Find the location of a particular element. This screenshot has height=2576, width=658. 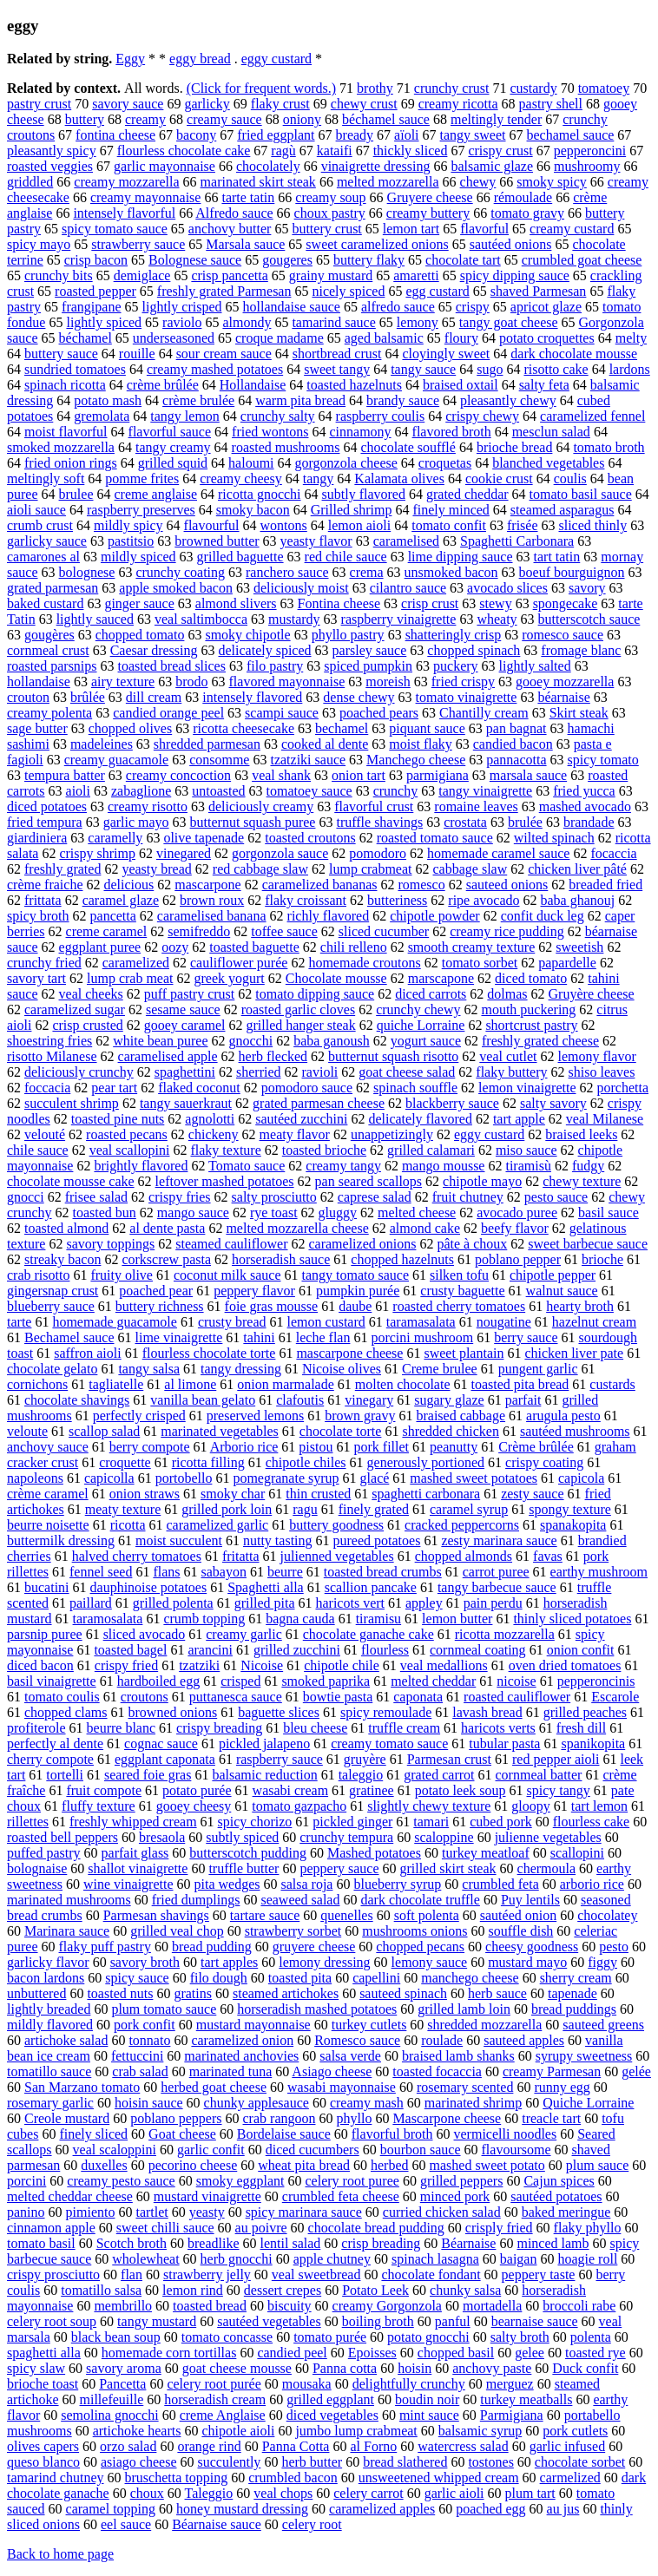

shallot vinaigrette is located at coordinates (138, 1868).